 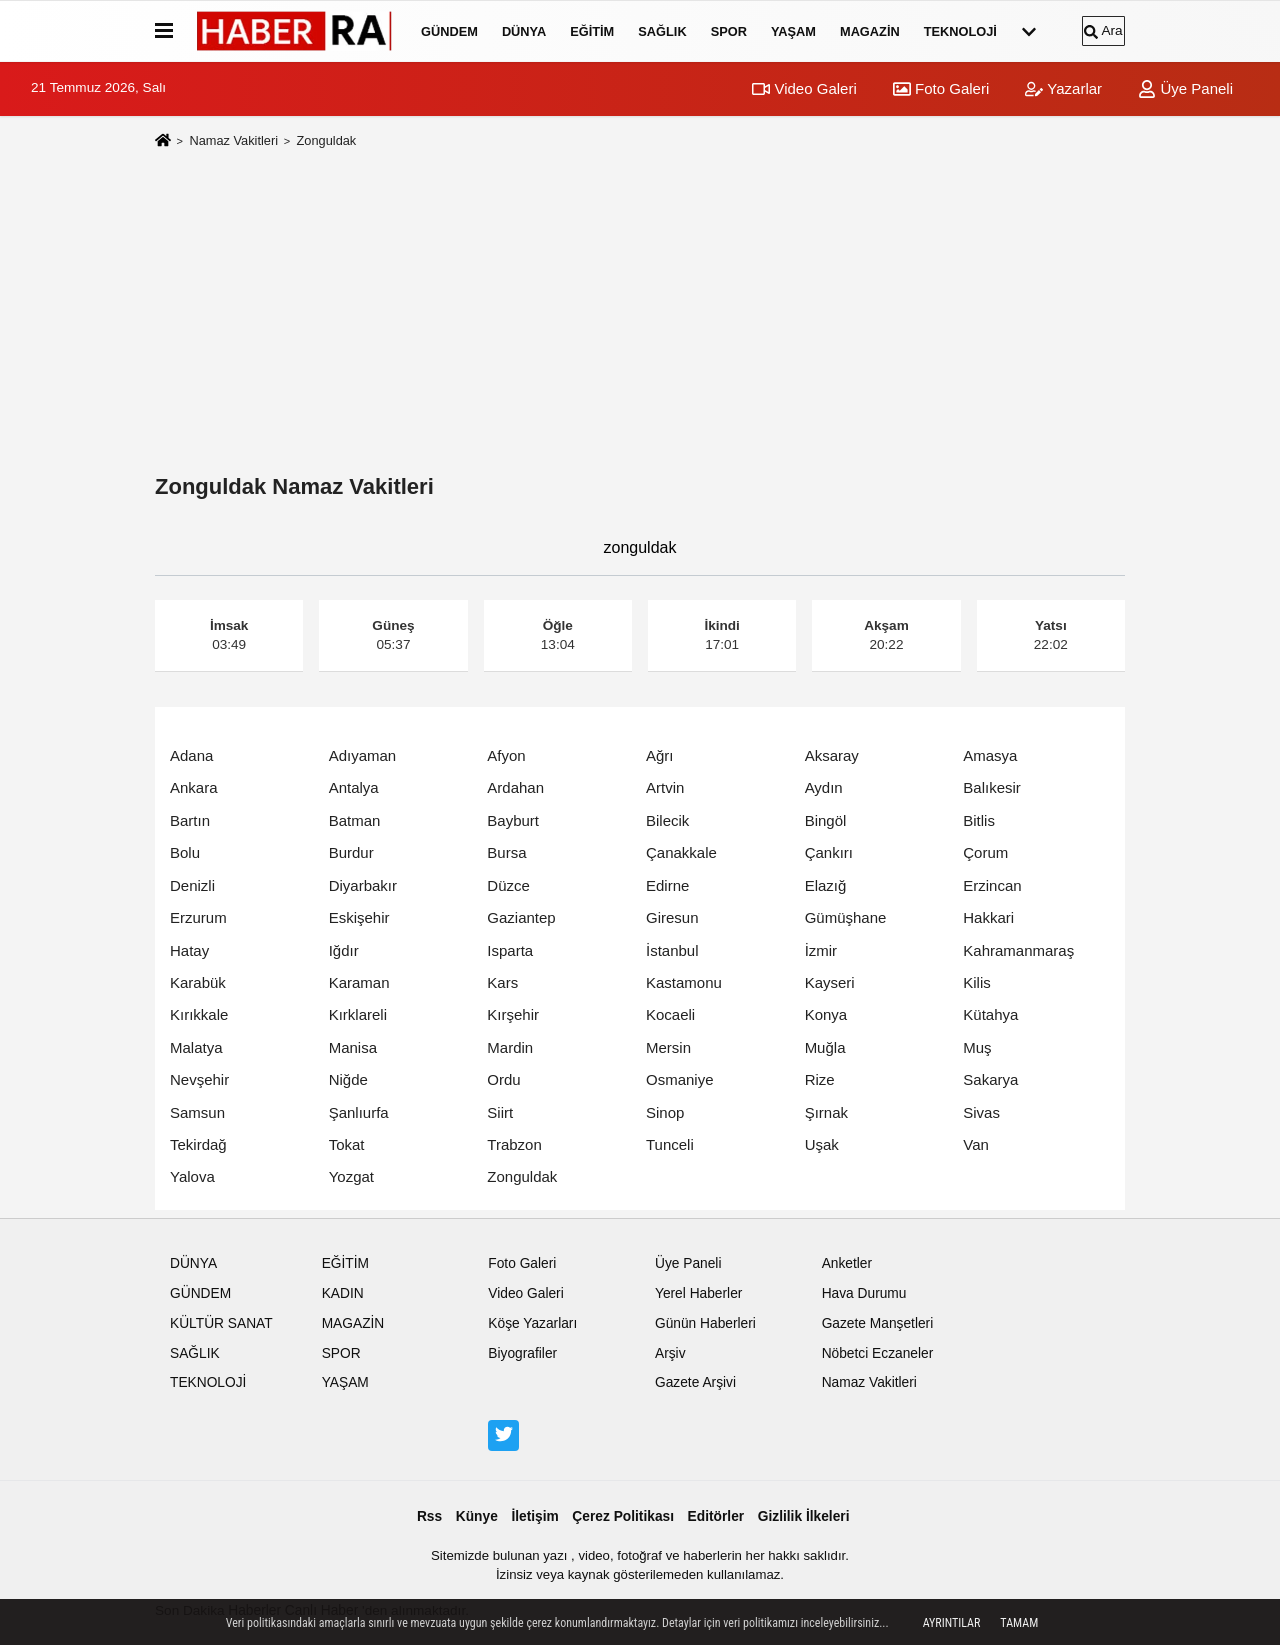 What do you see at coordinates (198, 982) in the screenshot?
I see `Karabük` at bounding box center [198, 982].